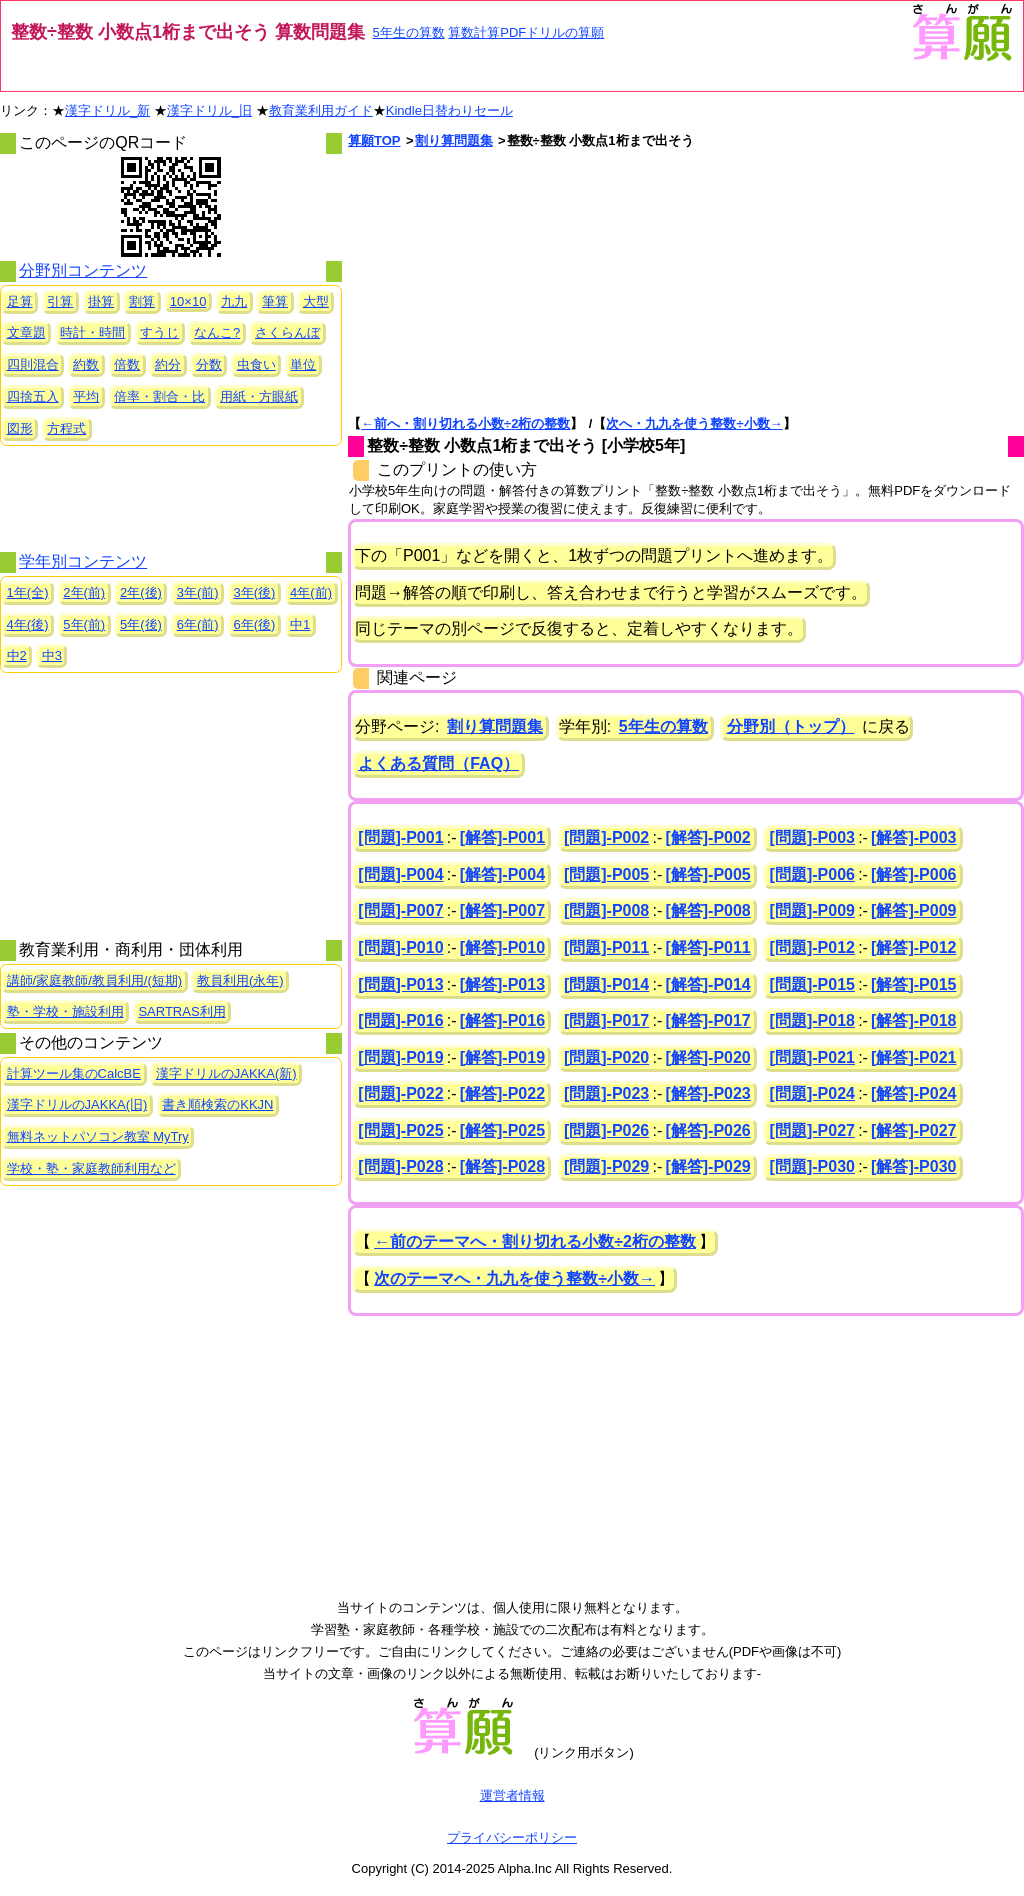 The height and width of the screenshot is (1896, 1024). What do you see at coordinates (502, 837) in the screenshot?
I see `[解答]-P001` at bounding box center [502, 837].